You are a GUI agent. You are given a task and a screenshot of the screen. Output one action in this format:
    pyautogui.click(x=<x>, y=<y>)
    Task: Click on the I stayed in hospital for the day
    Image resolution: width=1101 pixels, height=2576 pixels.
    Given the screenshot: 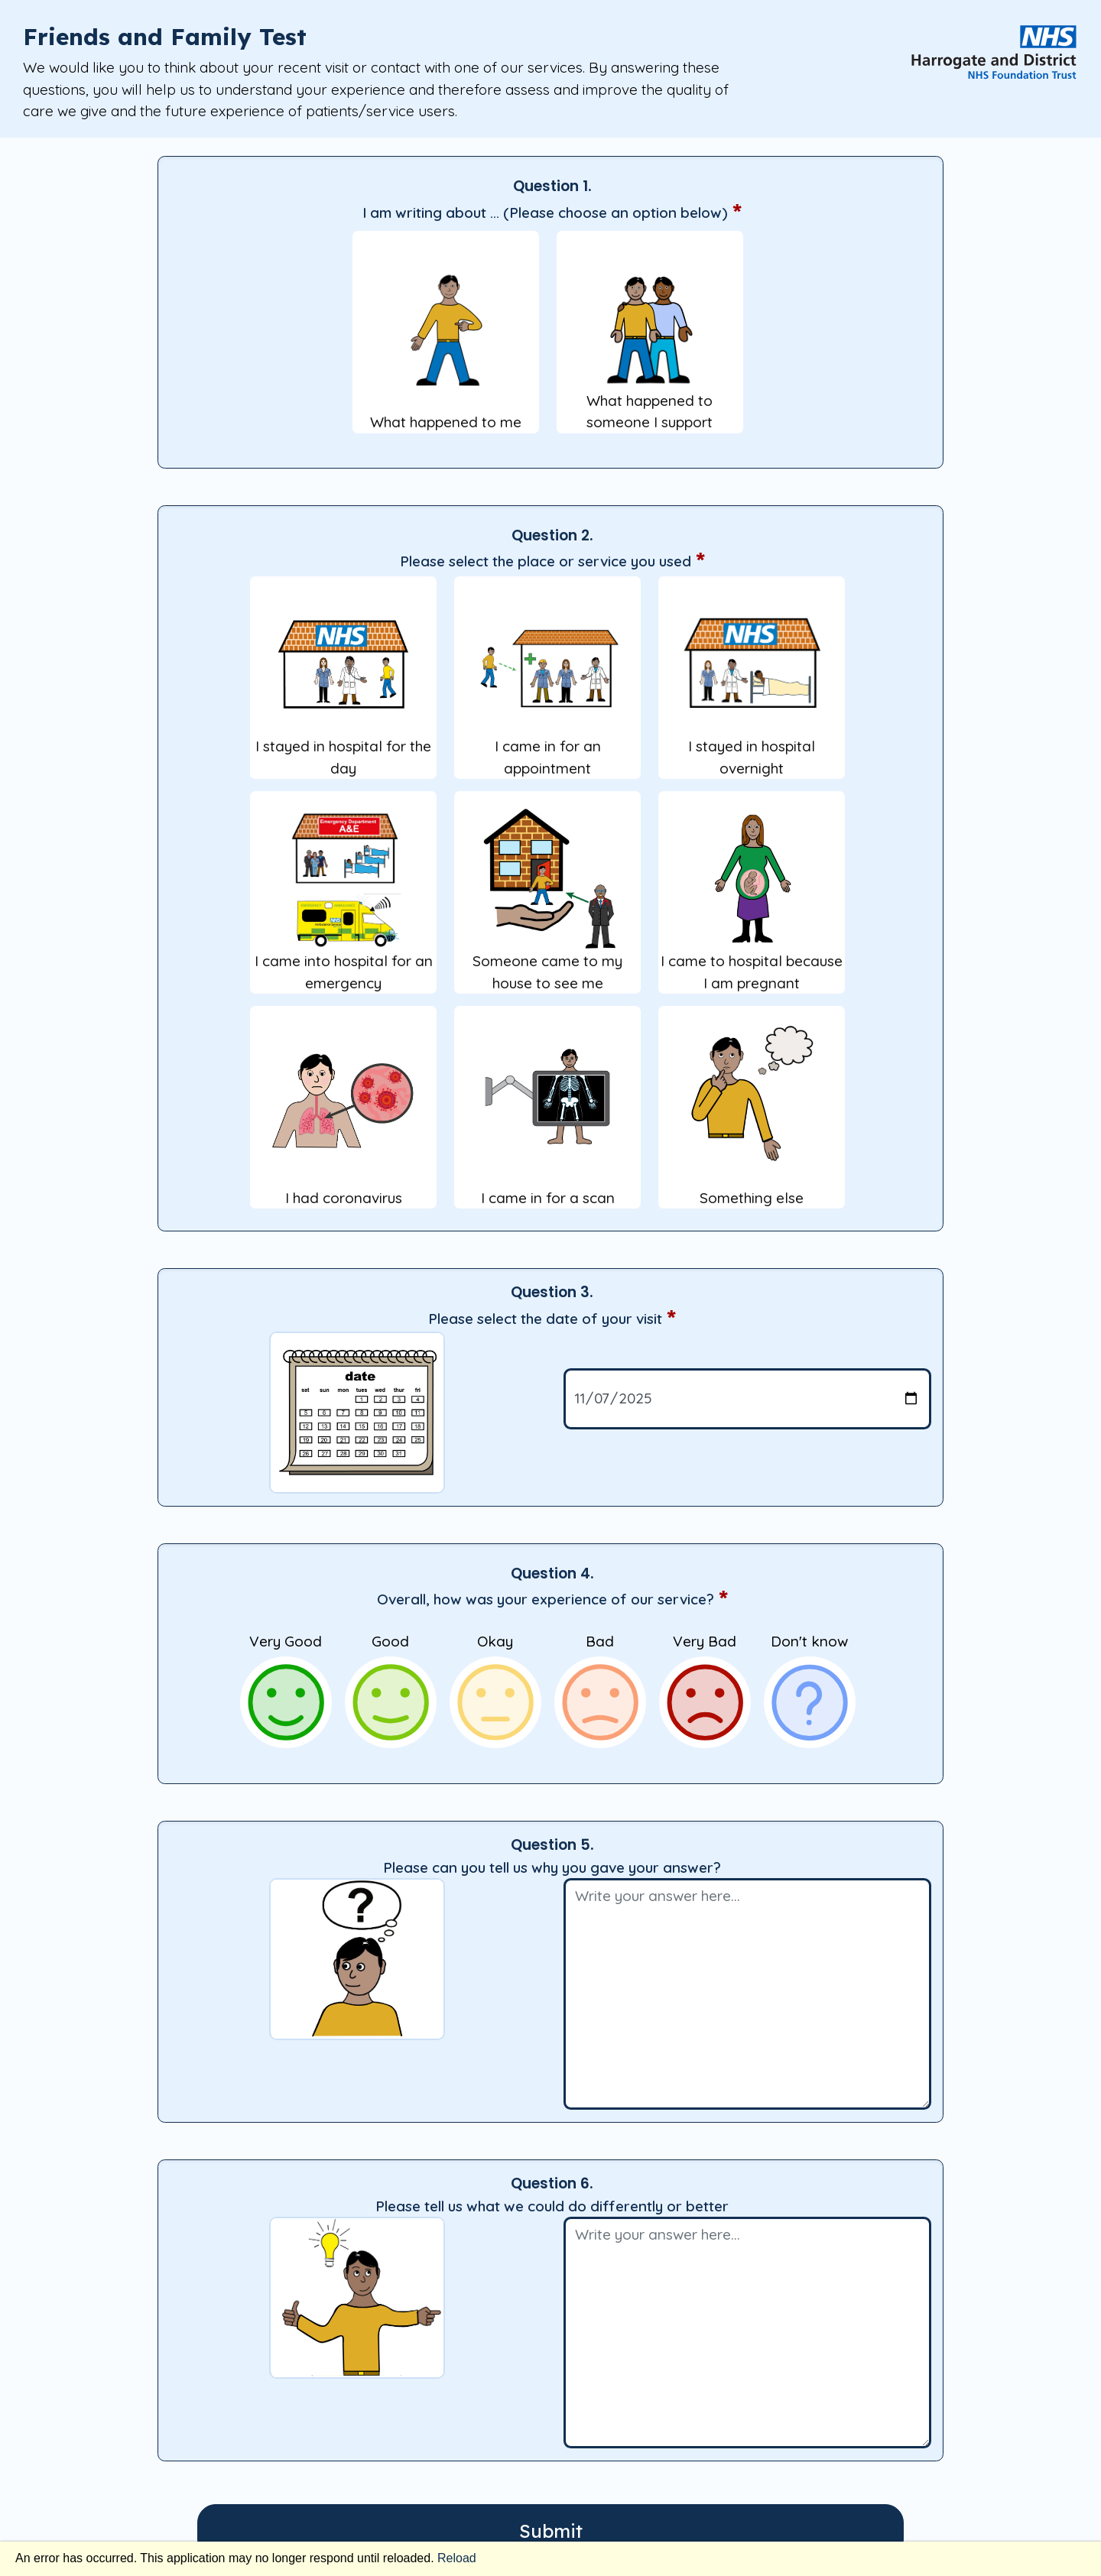 What is the action you would take?
    pyautogui.click(x=344, y=684)
    